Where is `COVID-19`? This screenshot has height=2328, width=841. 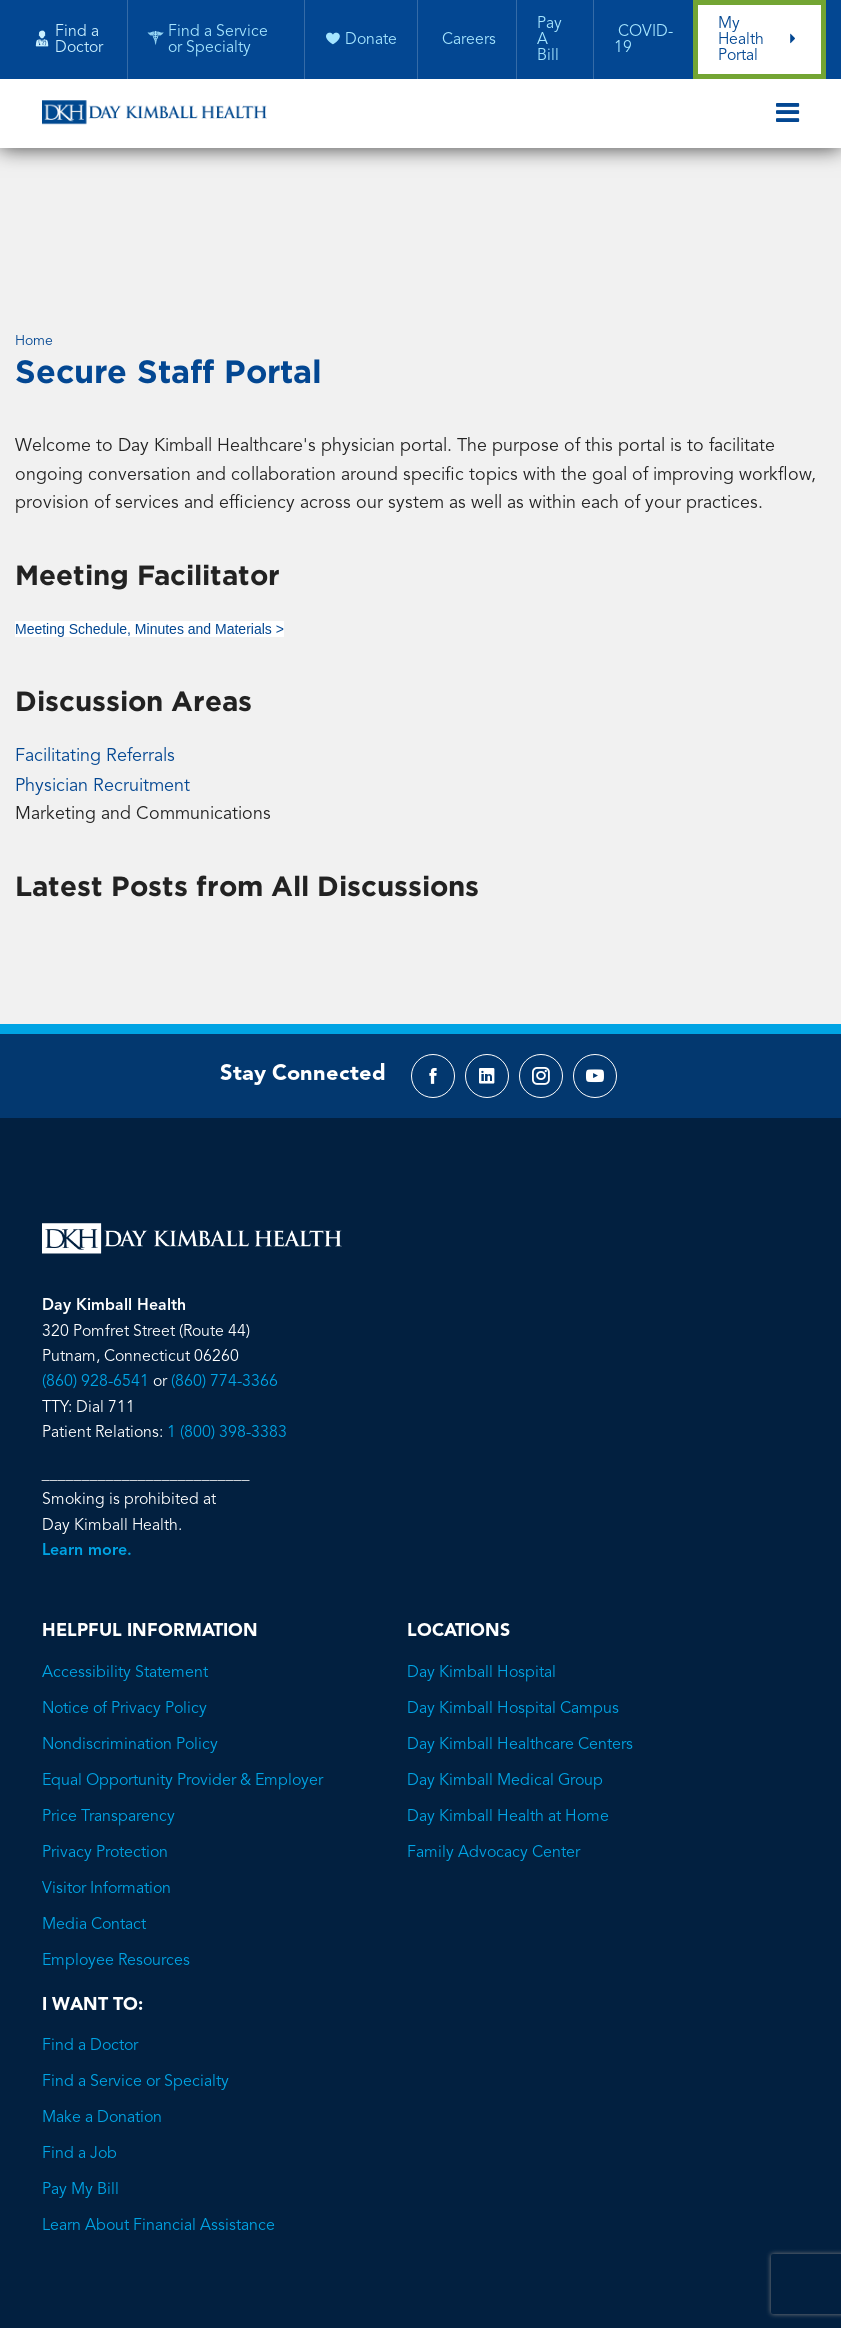 COVID-19 is located at coordinates (642, 41).